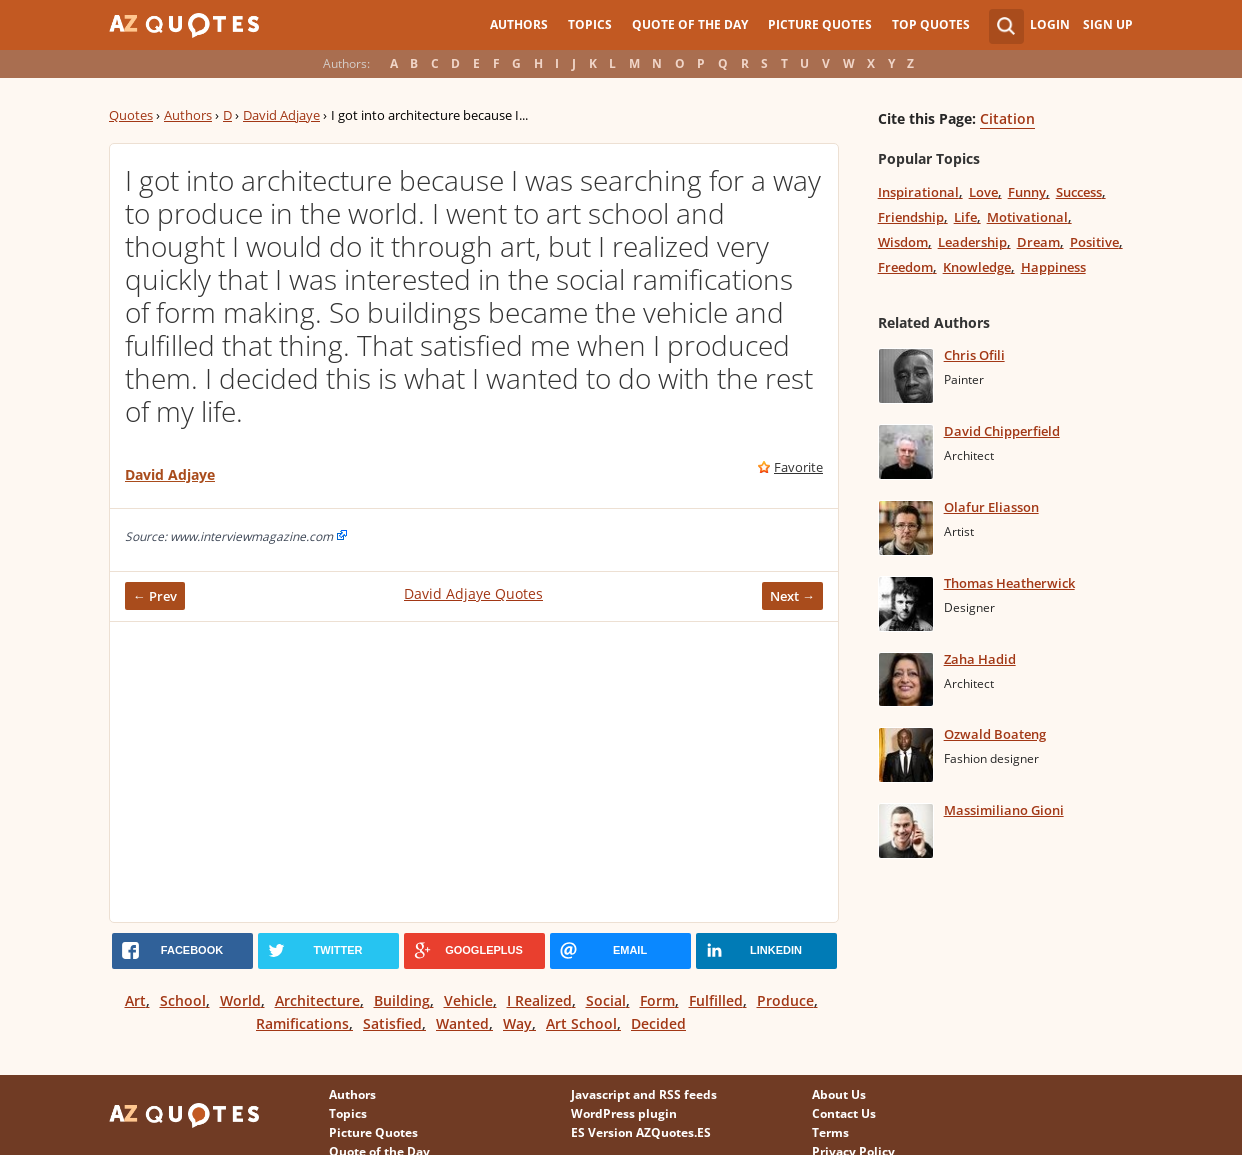  I want to click on Favorite, so click(798, 467).